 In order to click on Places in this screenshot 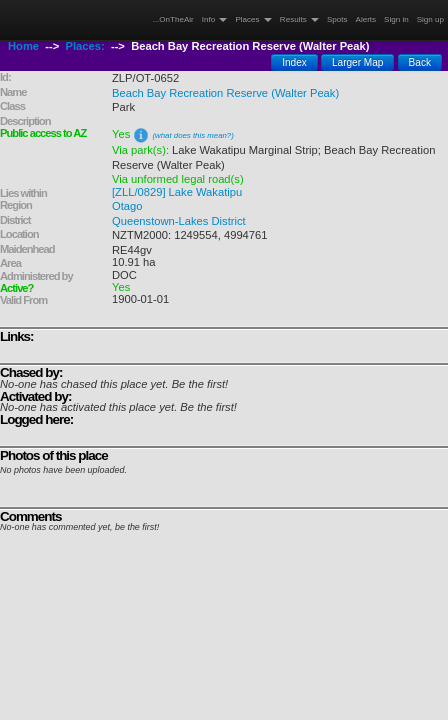, I will do `click(253, 19)`.